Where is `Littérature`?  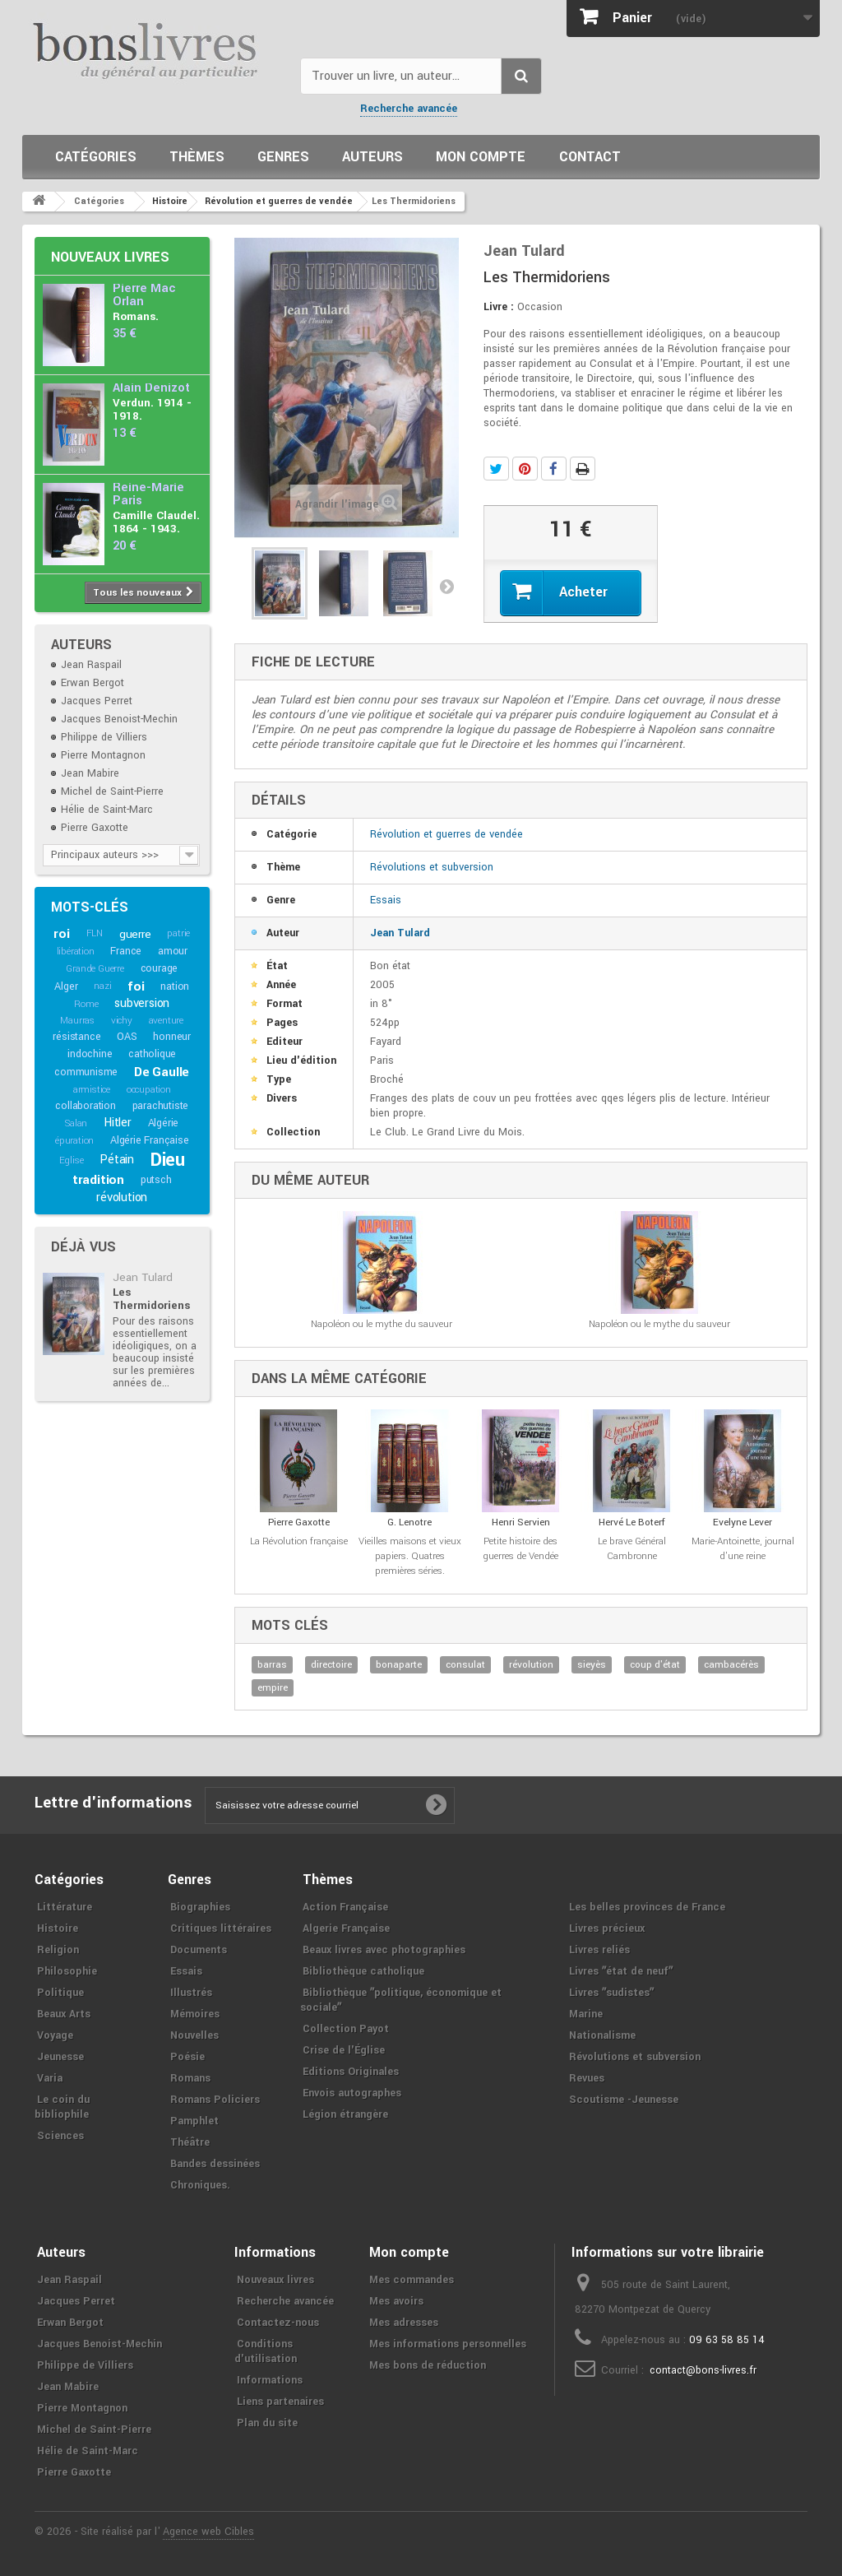
Littérature is located at coordinates (64, 1907).